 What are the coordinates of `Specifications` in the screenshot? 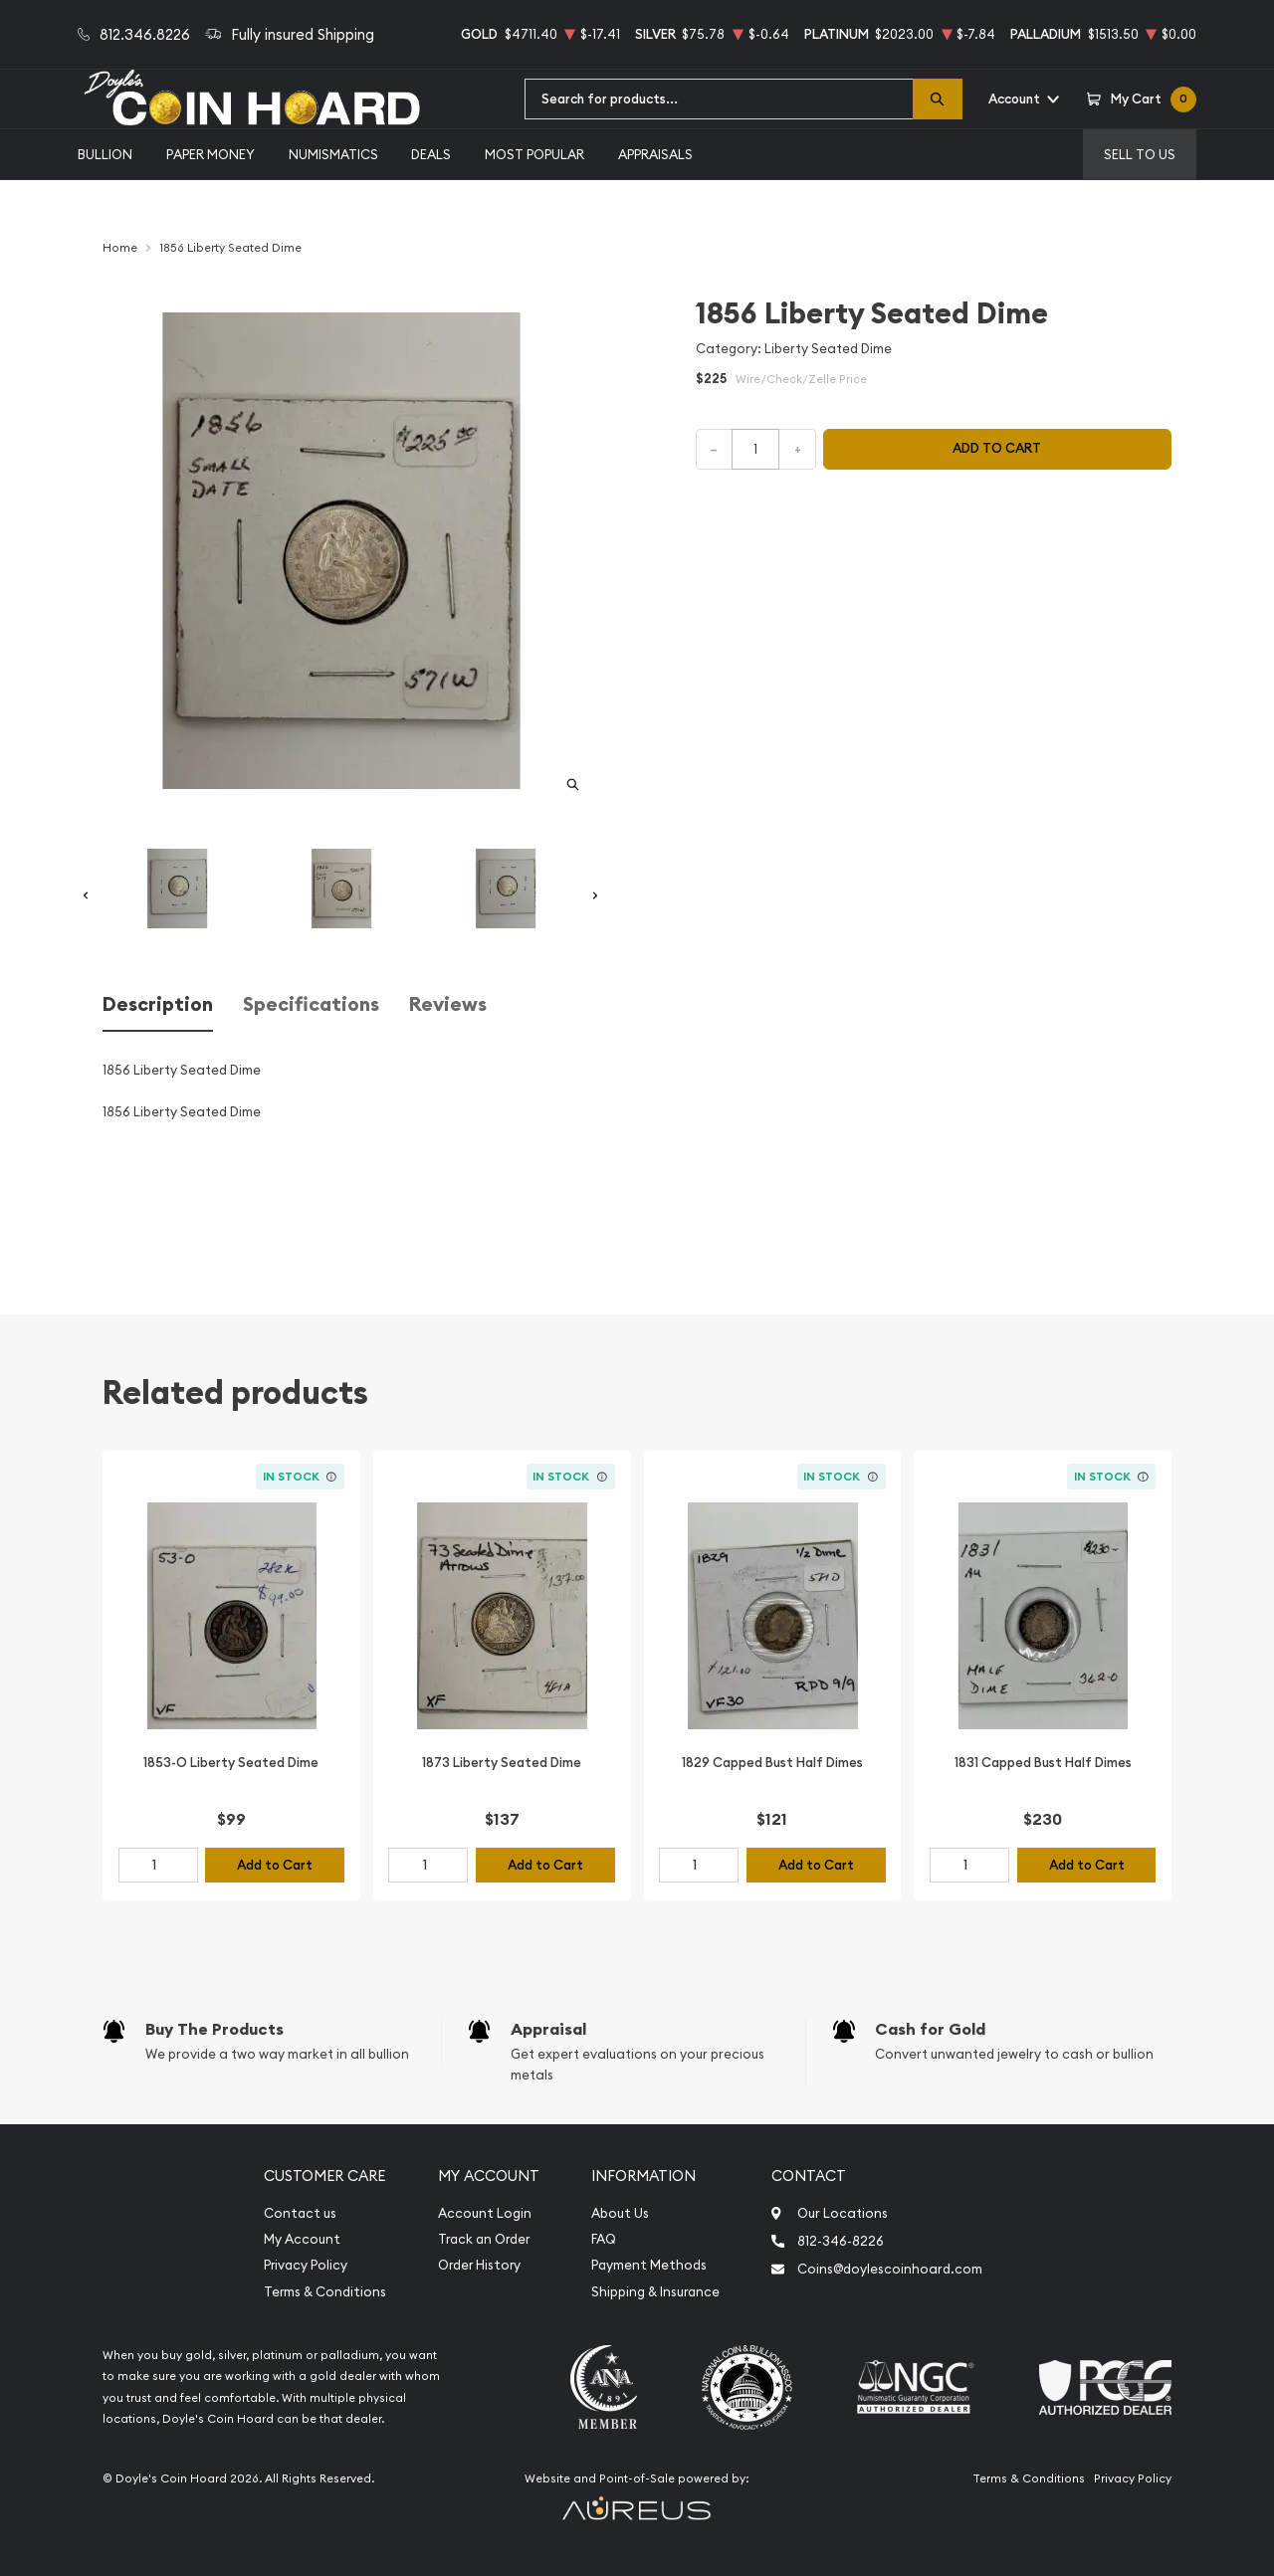 It's located at (311, 1004).